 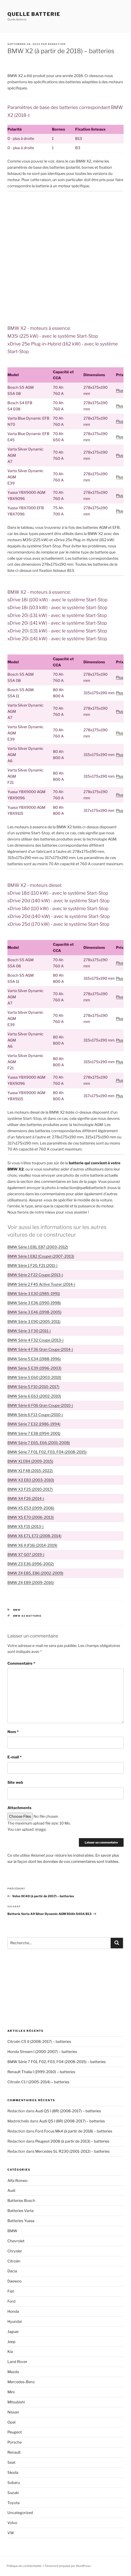 What do you see at coordinates (19, 1808) in the screenshot?
I see `Attachments` at bounding box center [19, 1808].